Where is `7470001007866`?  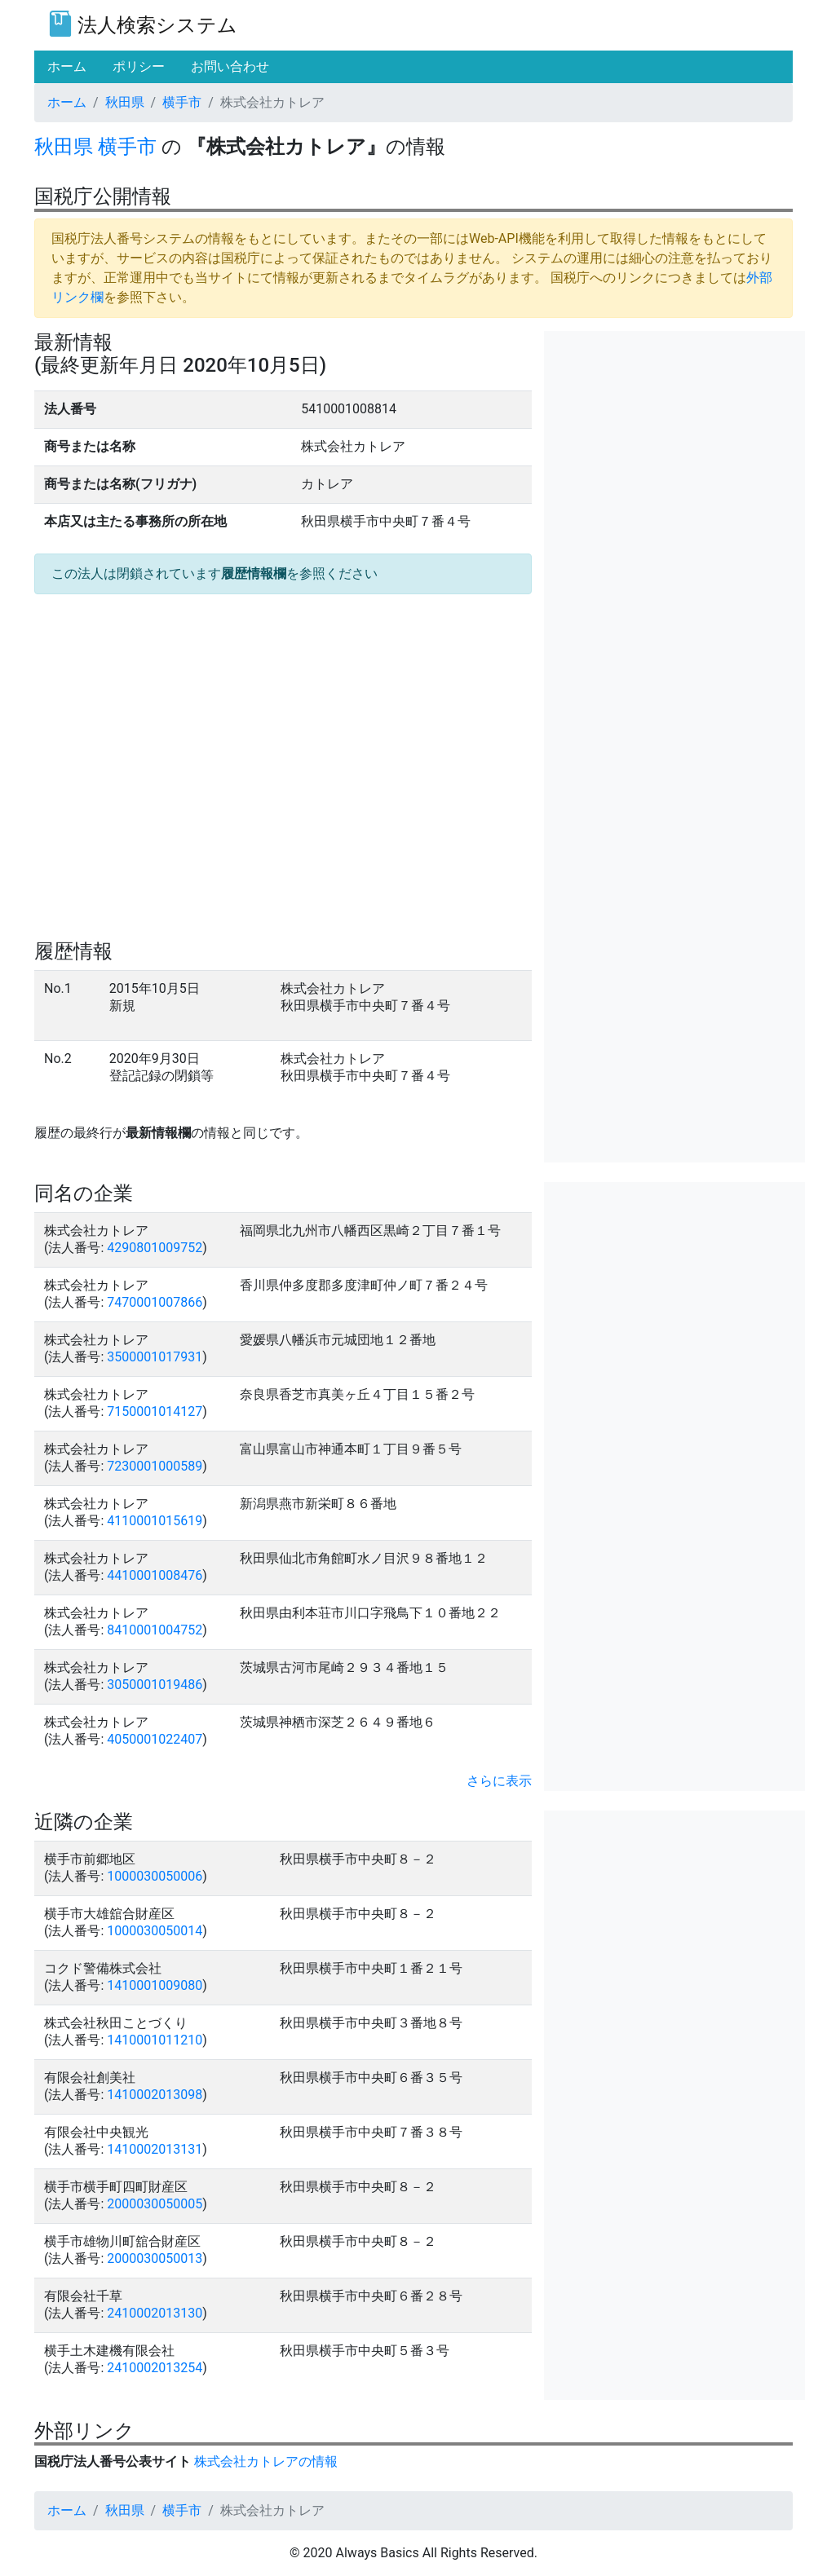 7470001007866 is located at coordinates (154, 1302).